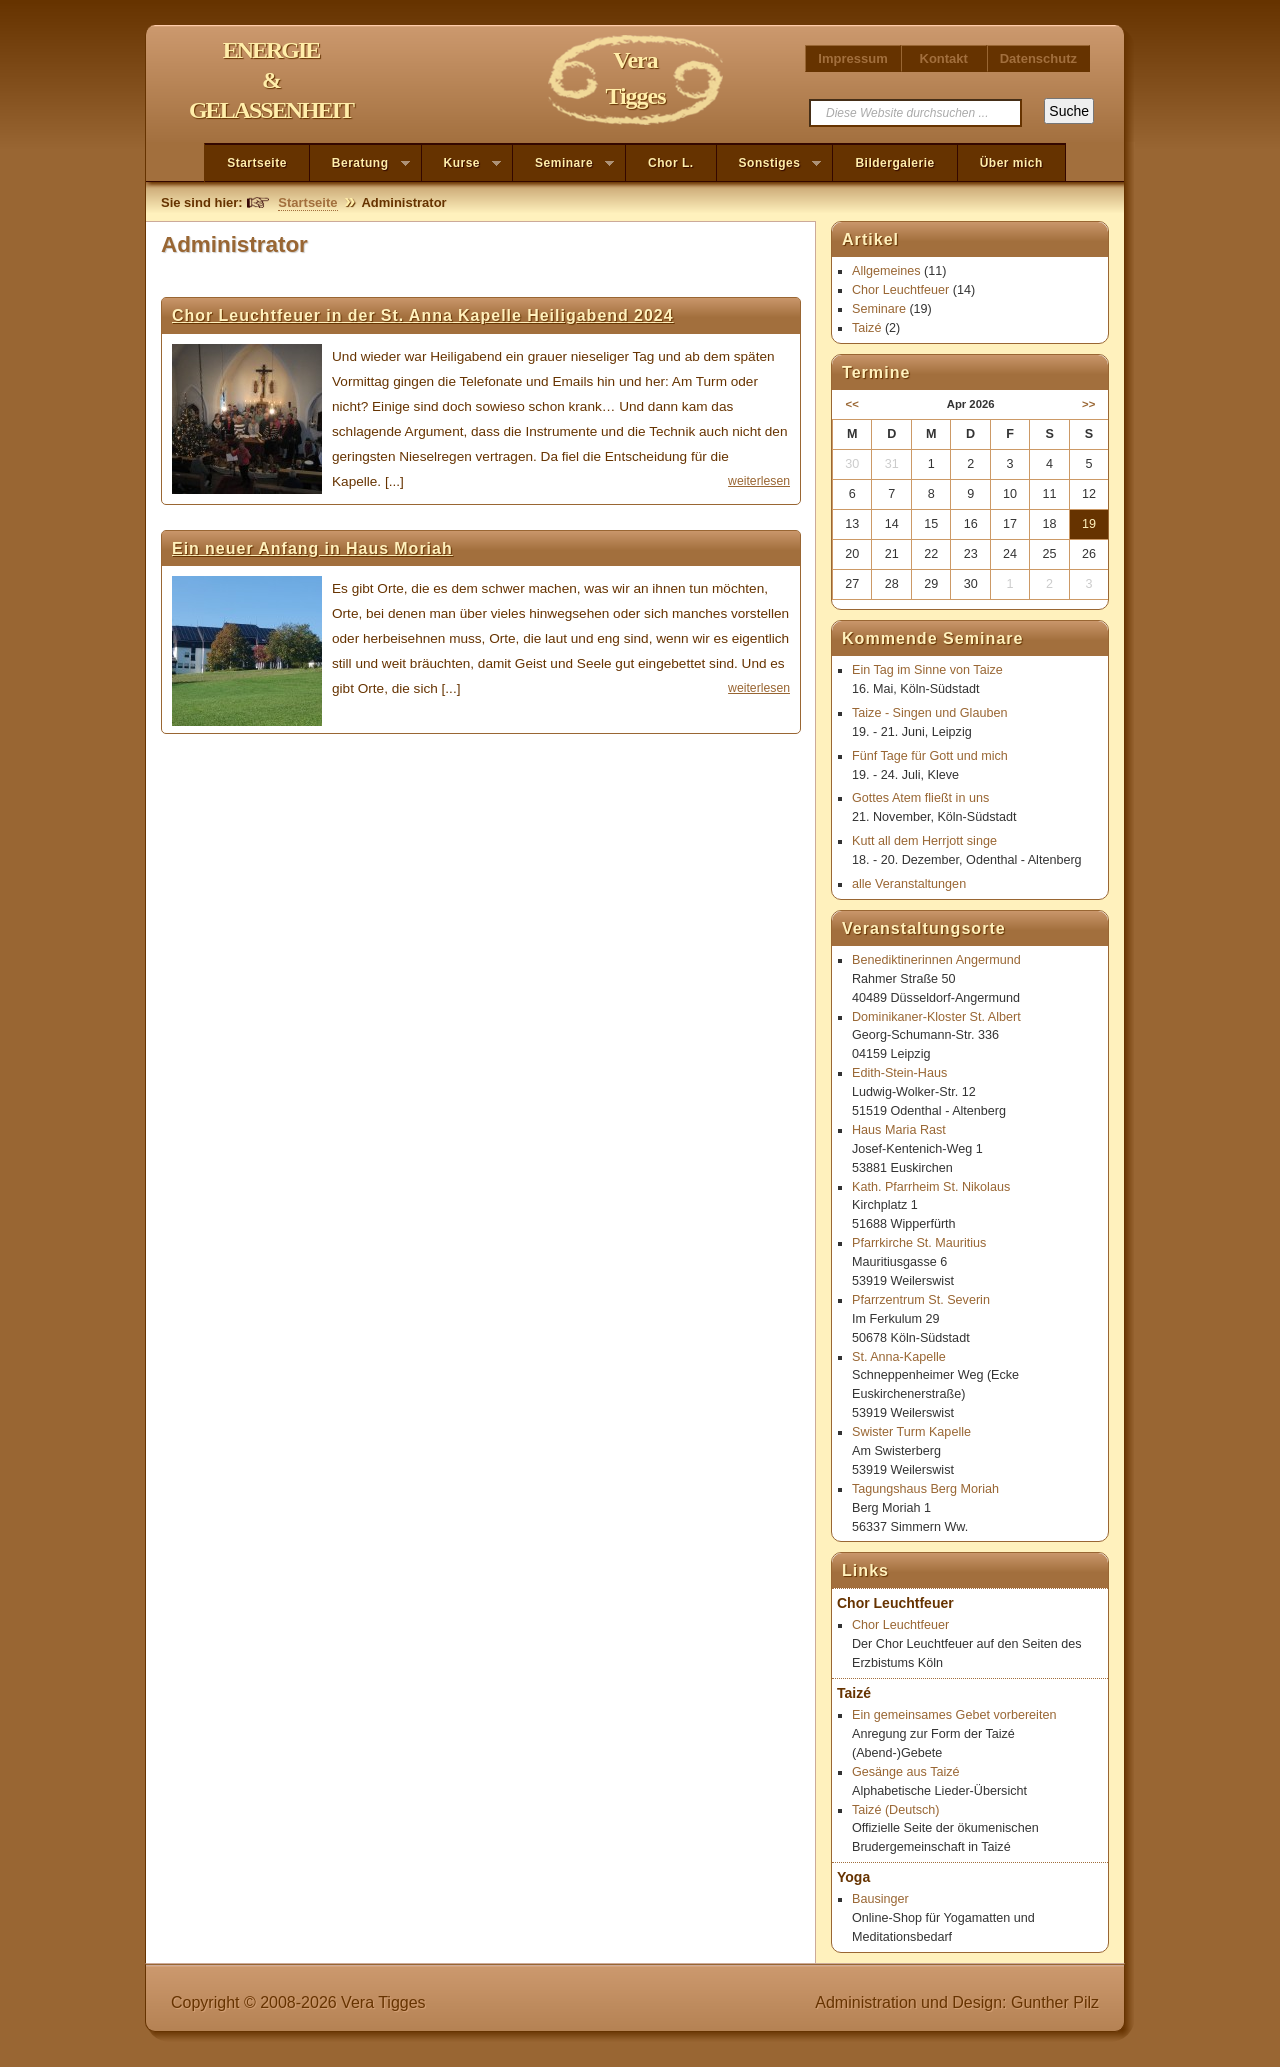 This screenshot has height=2067, width=1280. What do you see at coordinates (927, 670) in the screenshot?
I see `Ein Tag im Sinne von Taize` at bounding box center [927, 670].